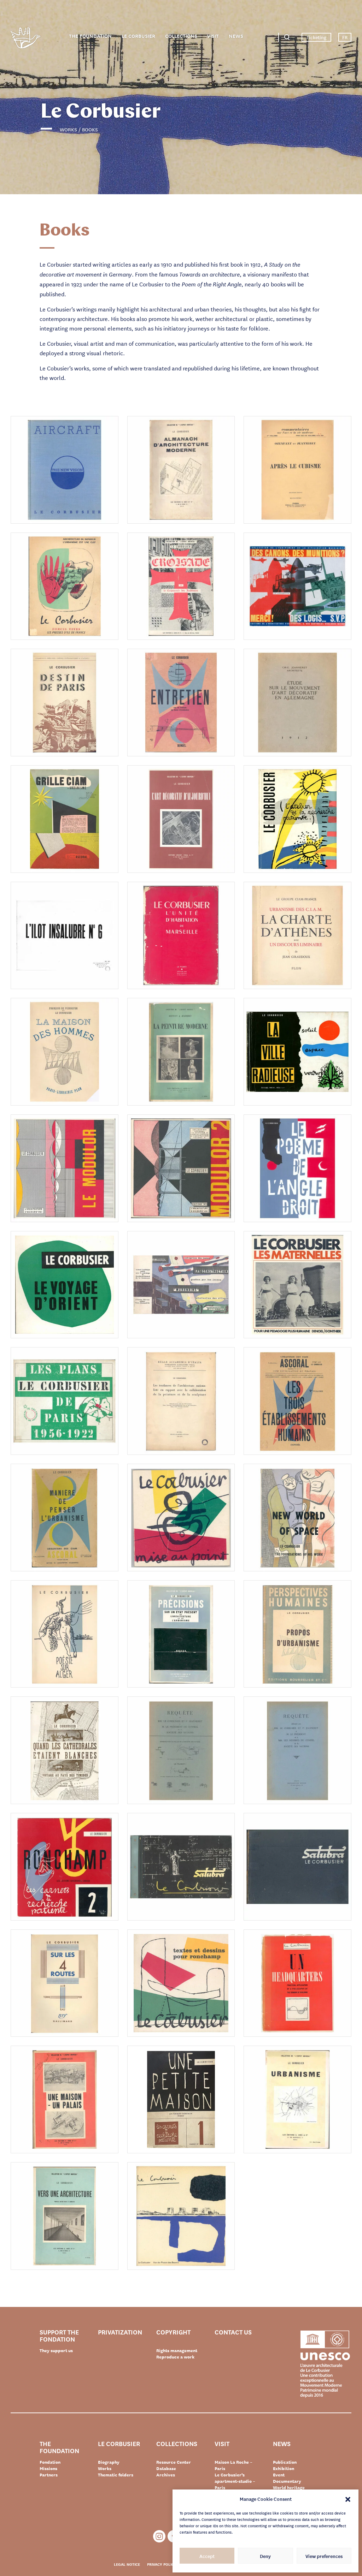 The width and height of the screenshot is (362, 2576). I want to click on Biography, so click(108, 2462).